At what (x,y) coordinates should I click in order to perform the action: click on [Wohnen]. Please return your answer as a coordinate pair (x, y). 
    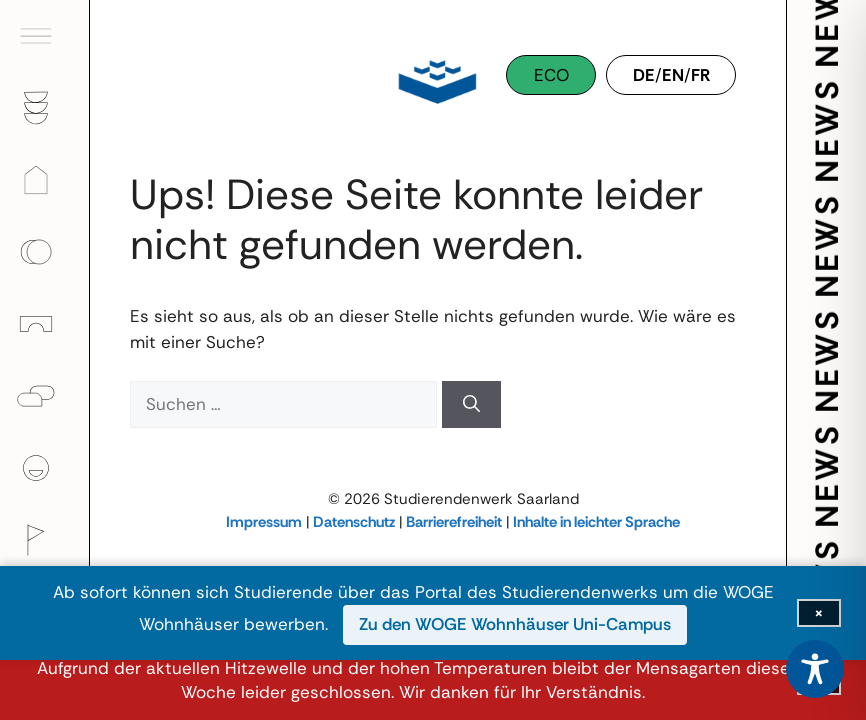
    Looking at the image, I should click on (45, 180).